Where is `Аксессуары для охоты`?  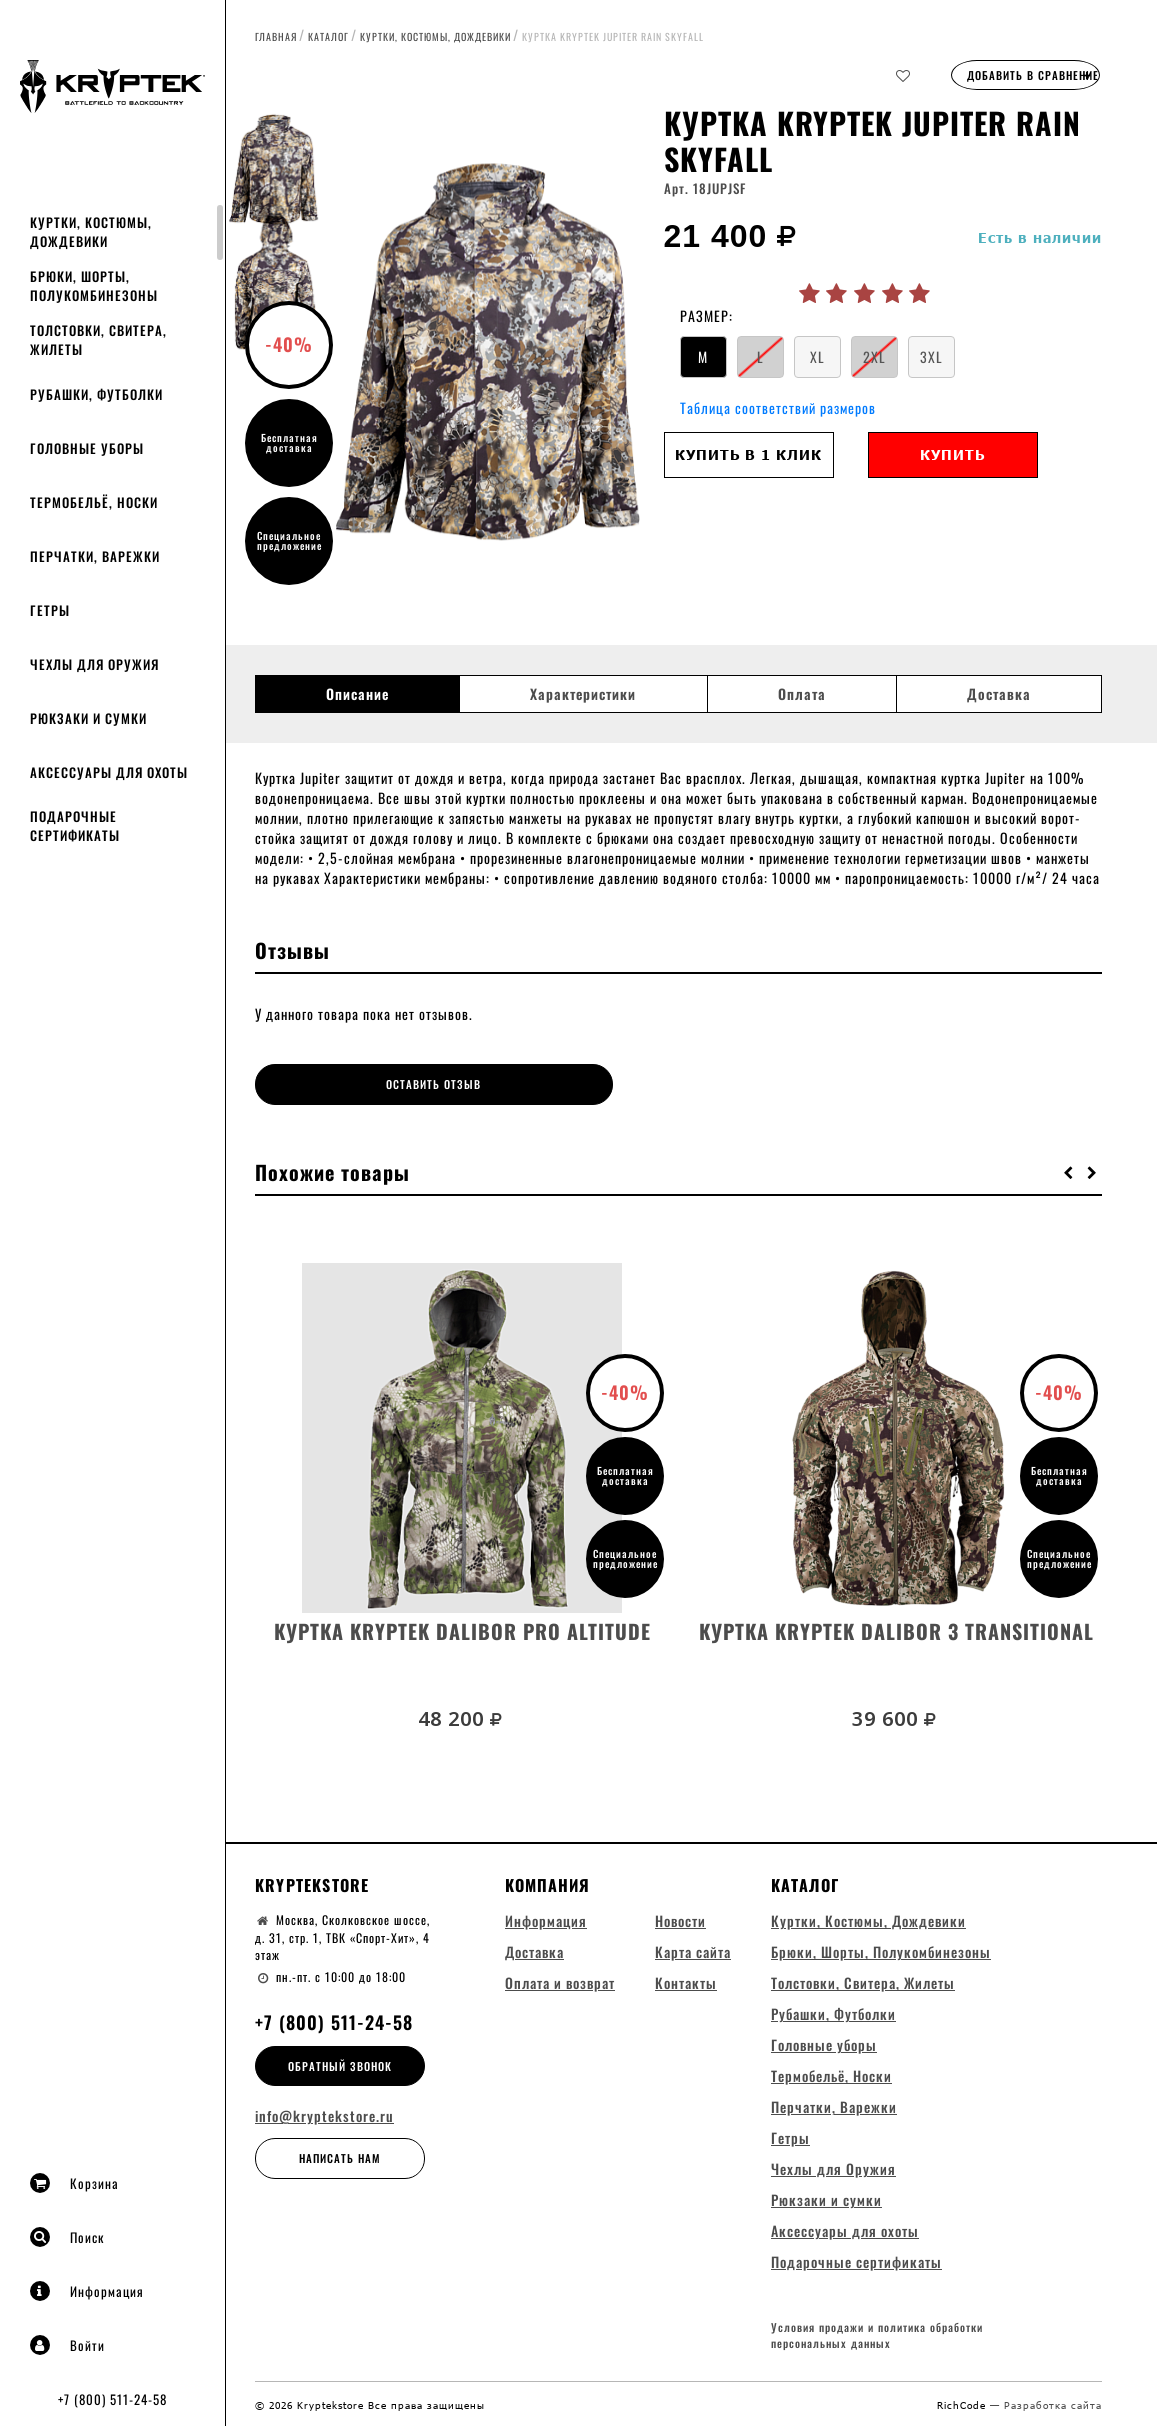 Аксессуары для охоты is located at coordinates (109, 772).